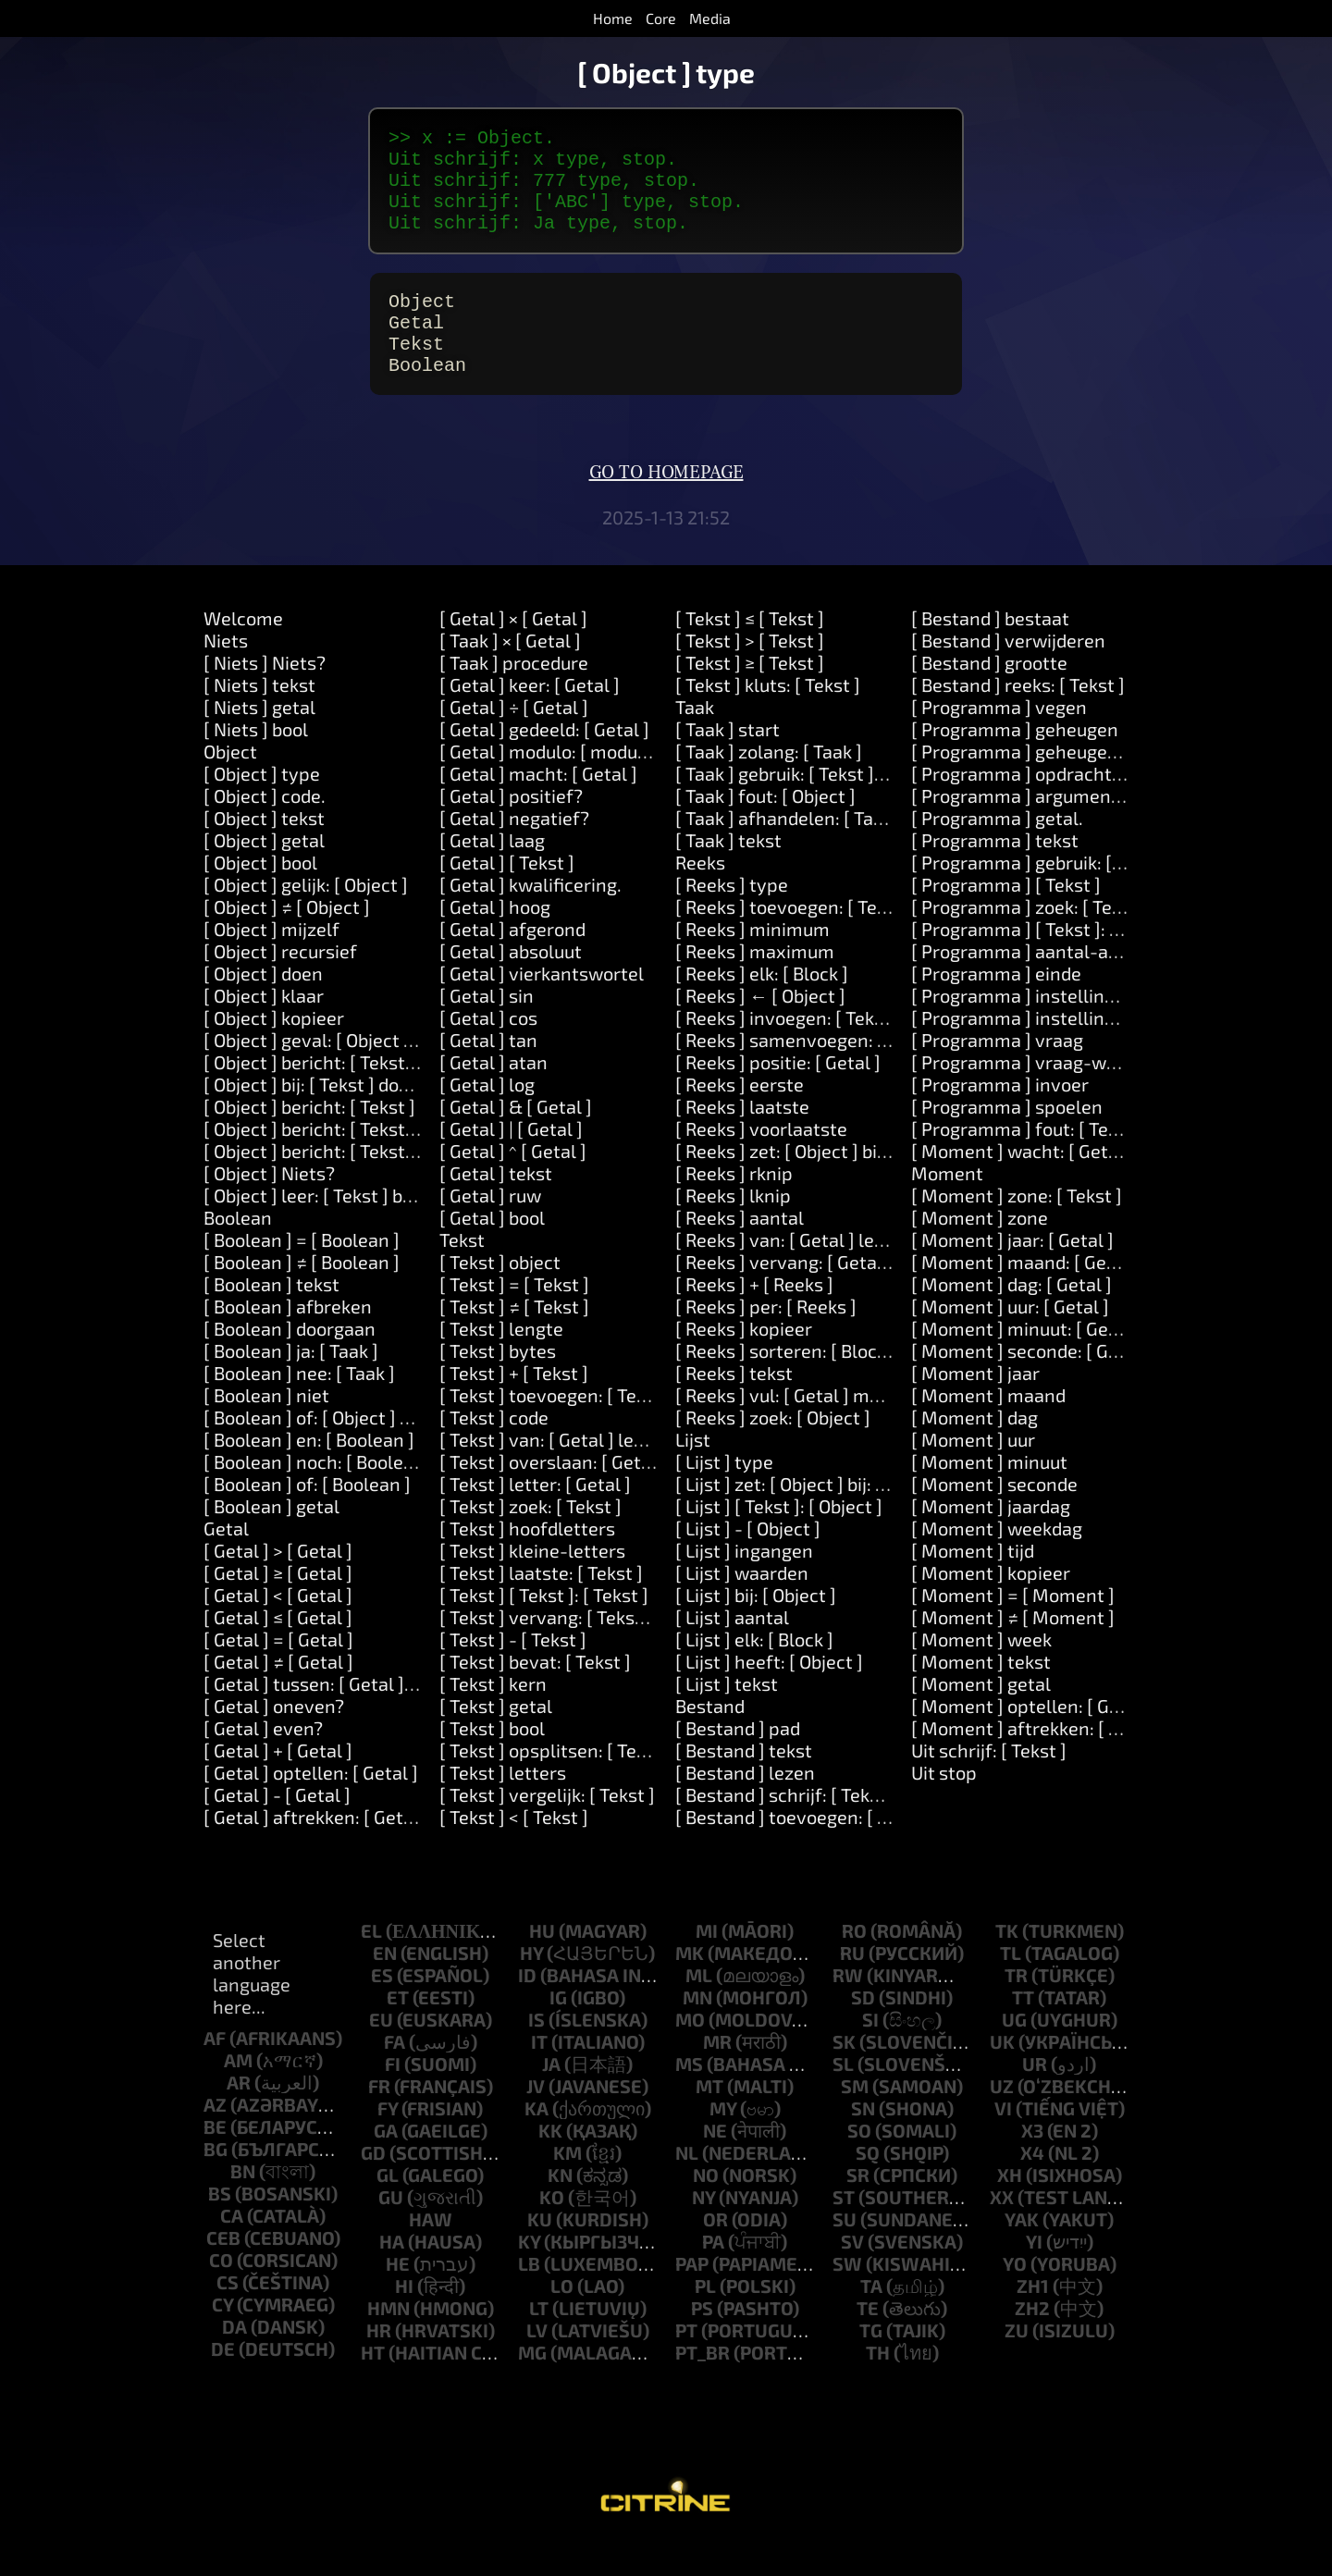  I want to click on [ Tekst ] bytes, so click(497, 1384).